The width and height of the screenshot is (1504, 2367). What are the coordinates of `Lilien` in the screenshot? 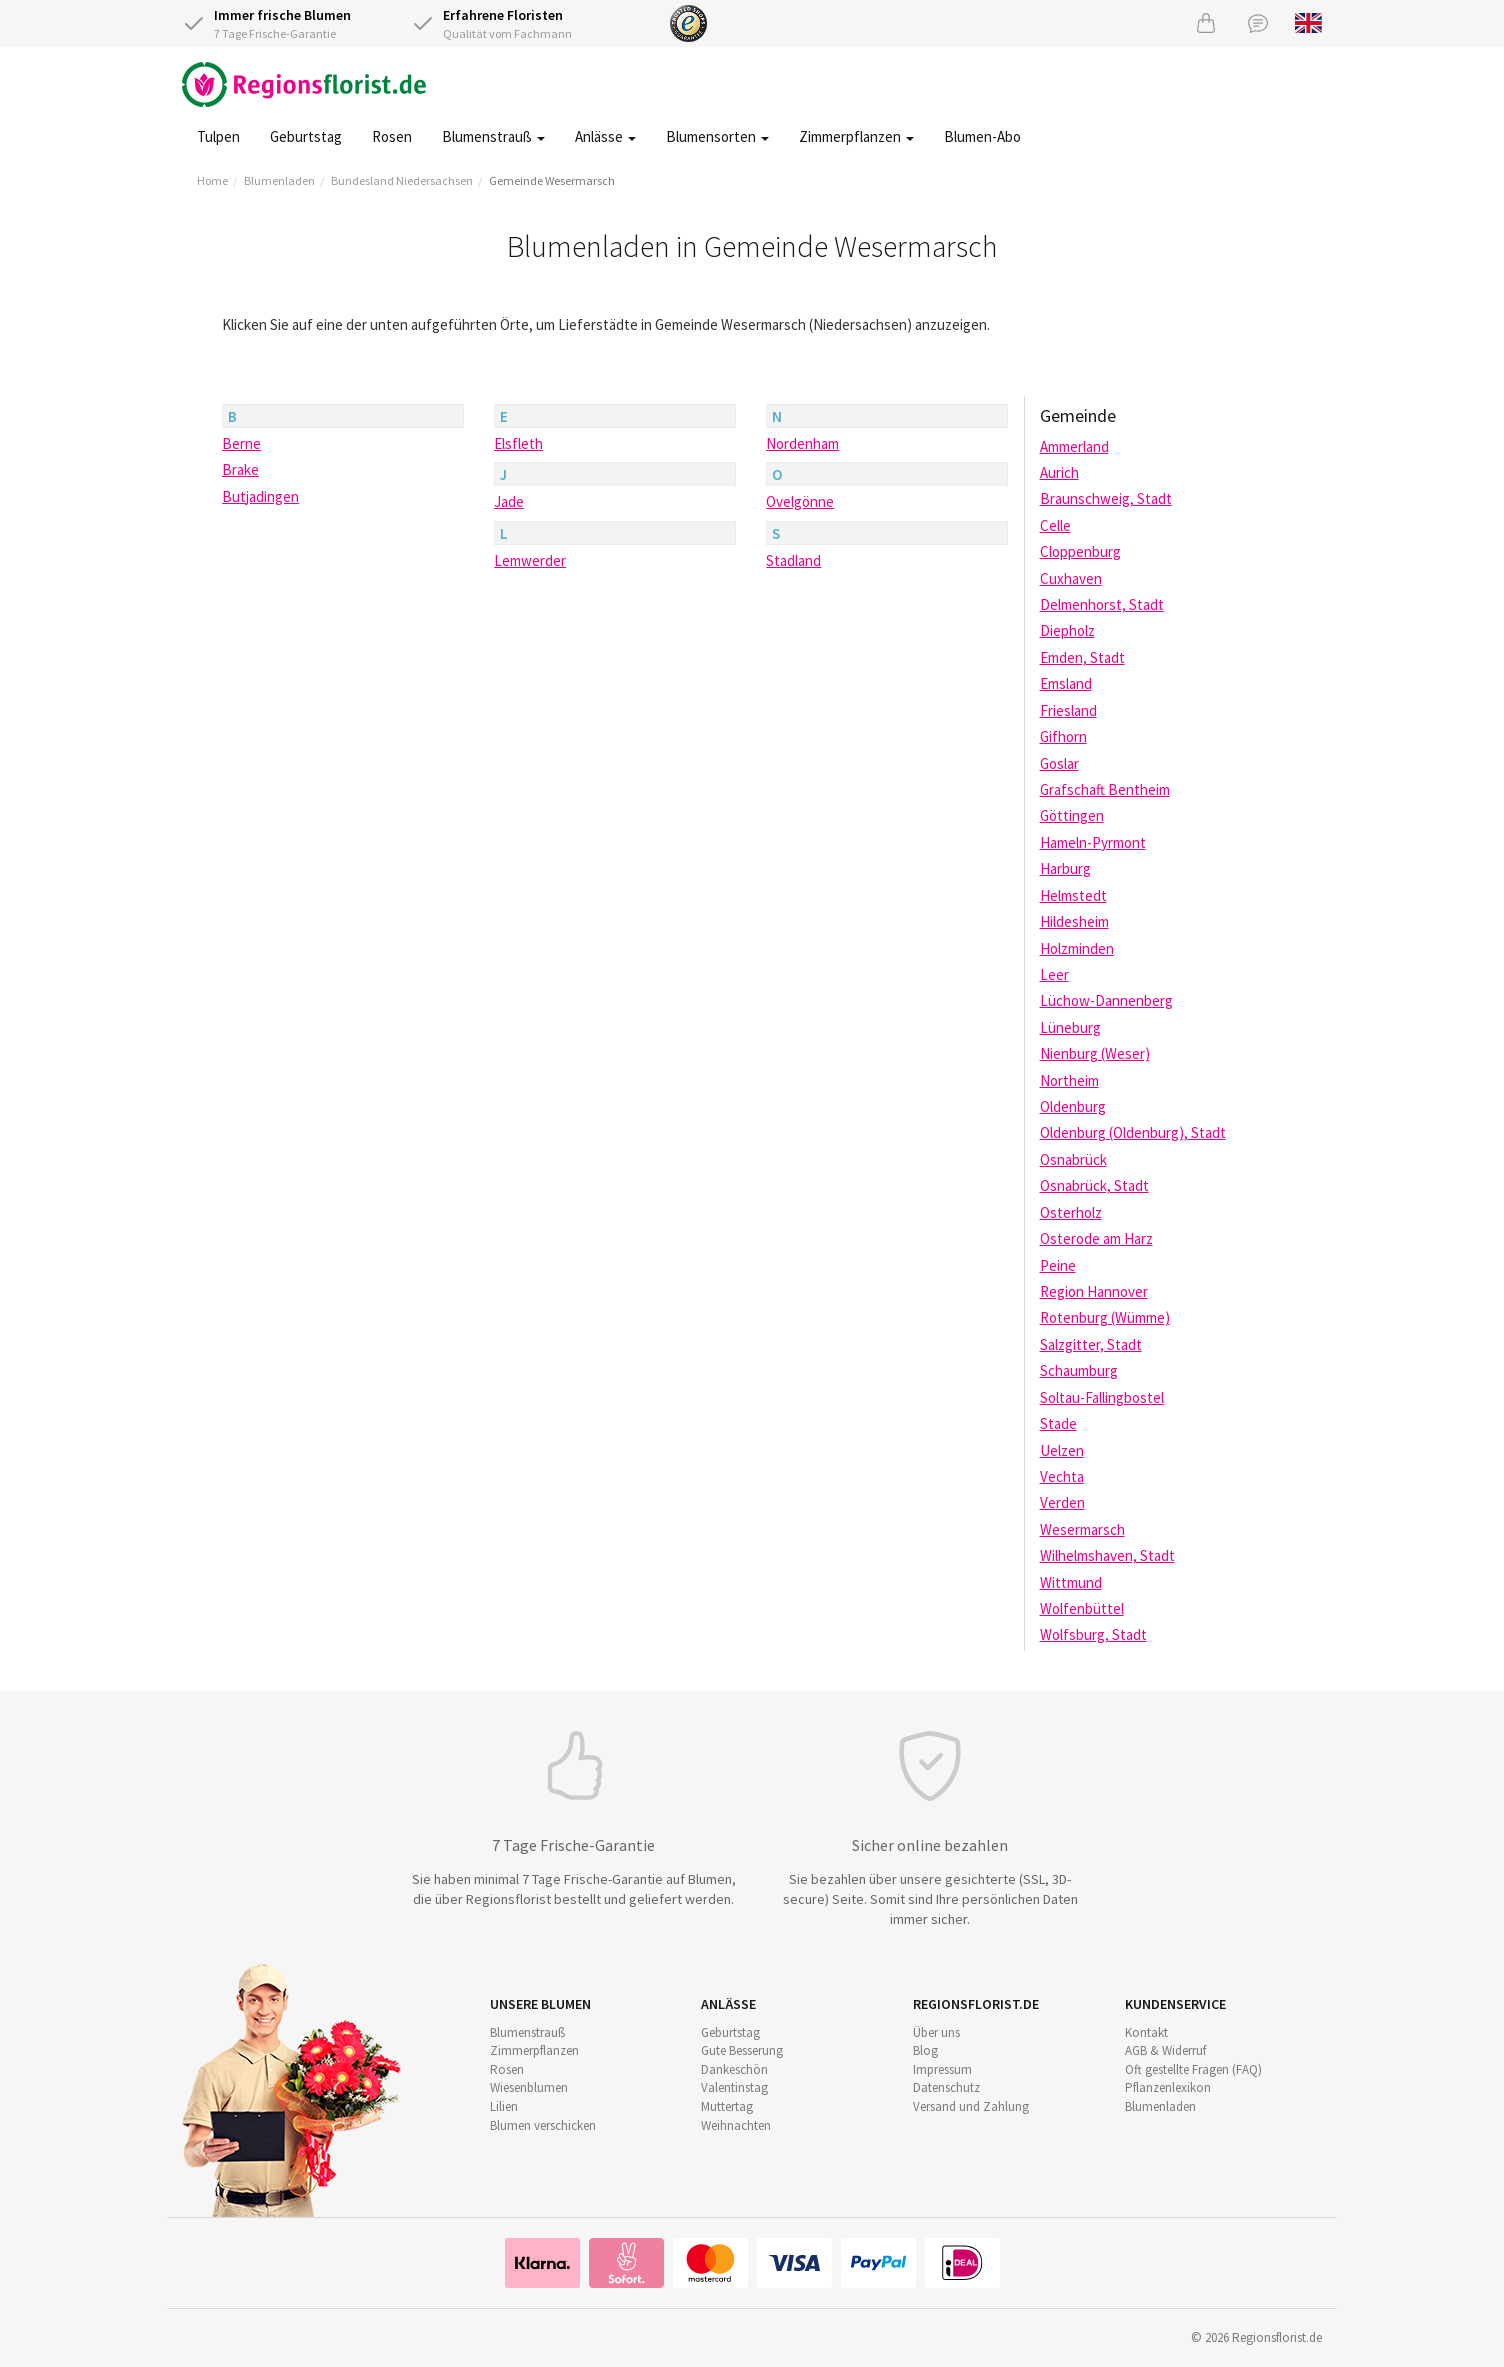 It's located at (504, 2106).